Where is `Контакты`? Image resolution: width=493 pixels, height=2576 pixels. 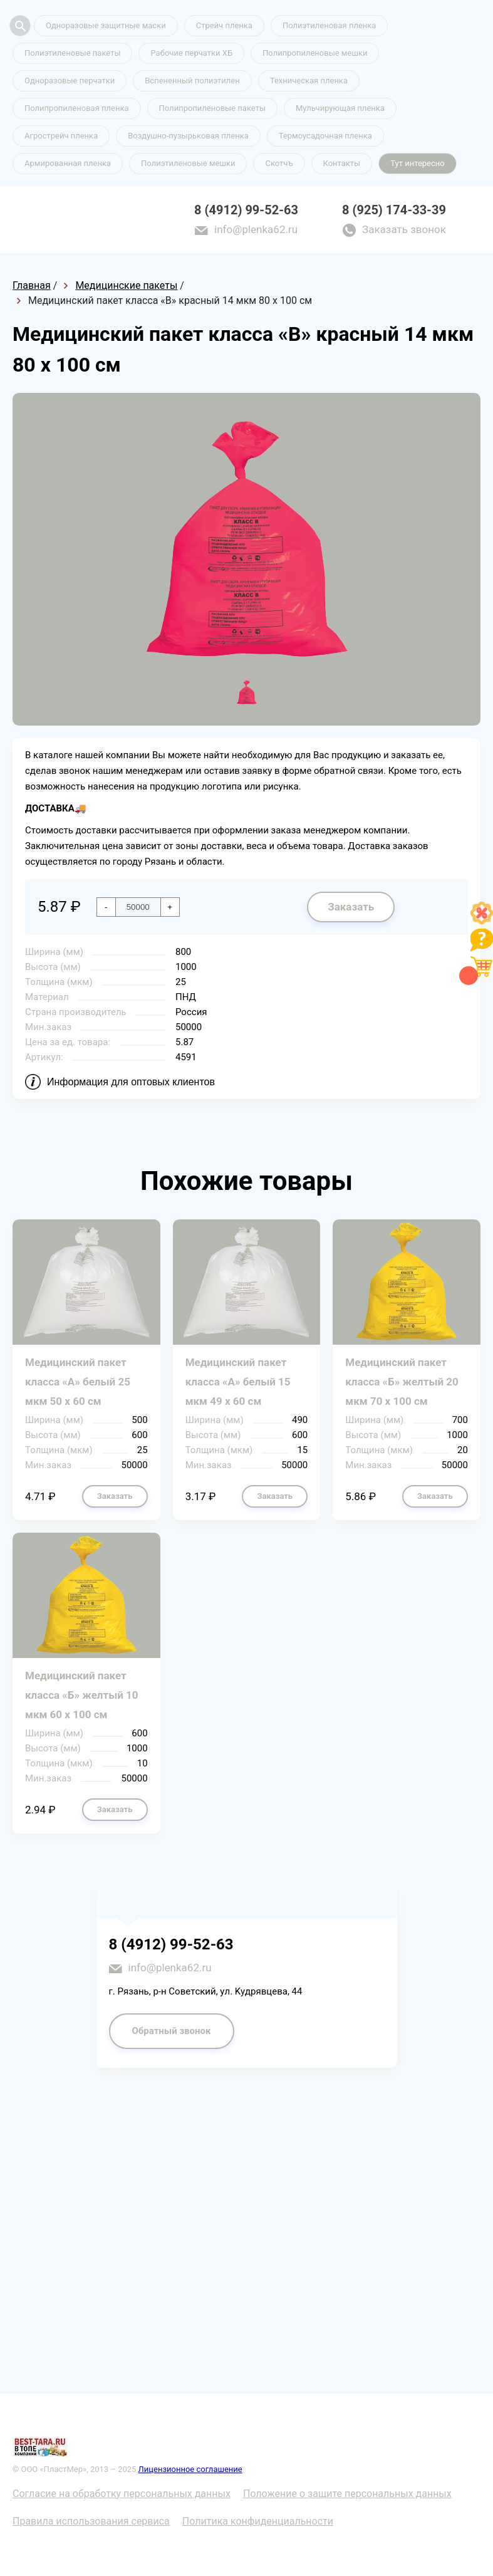
Контакты is located at coordinates (342, 163).